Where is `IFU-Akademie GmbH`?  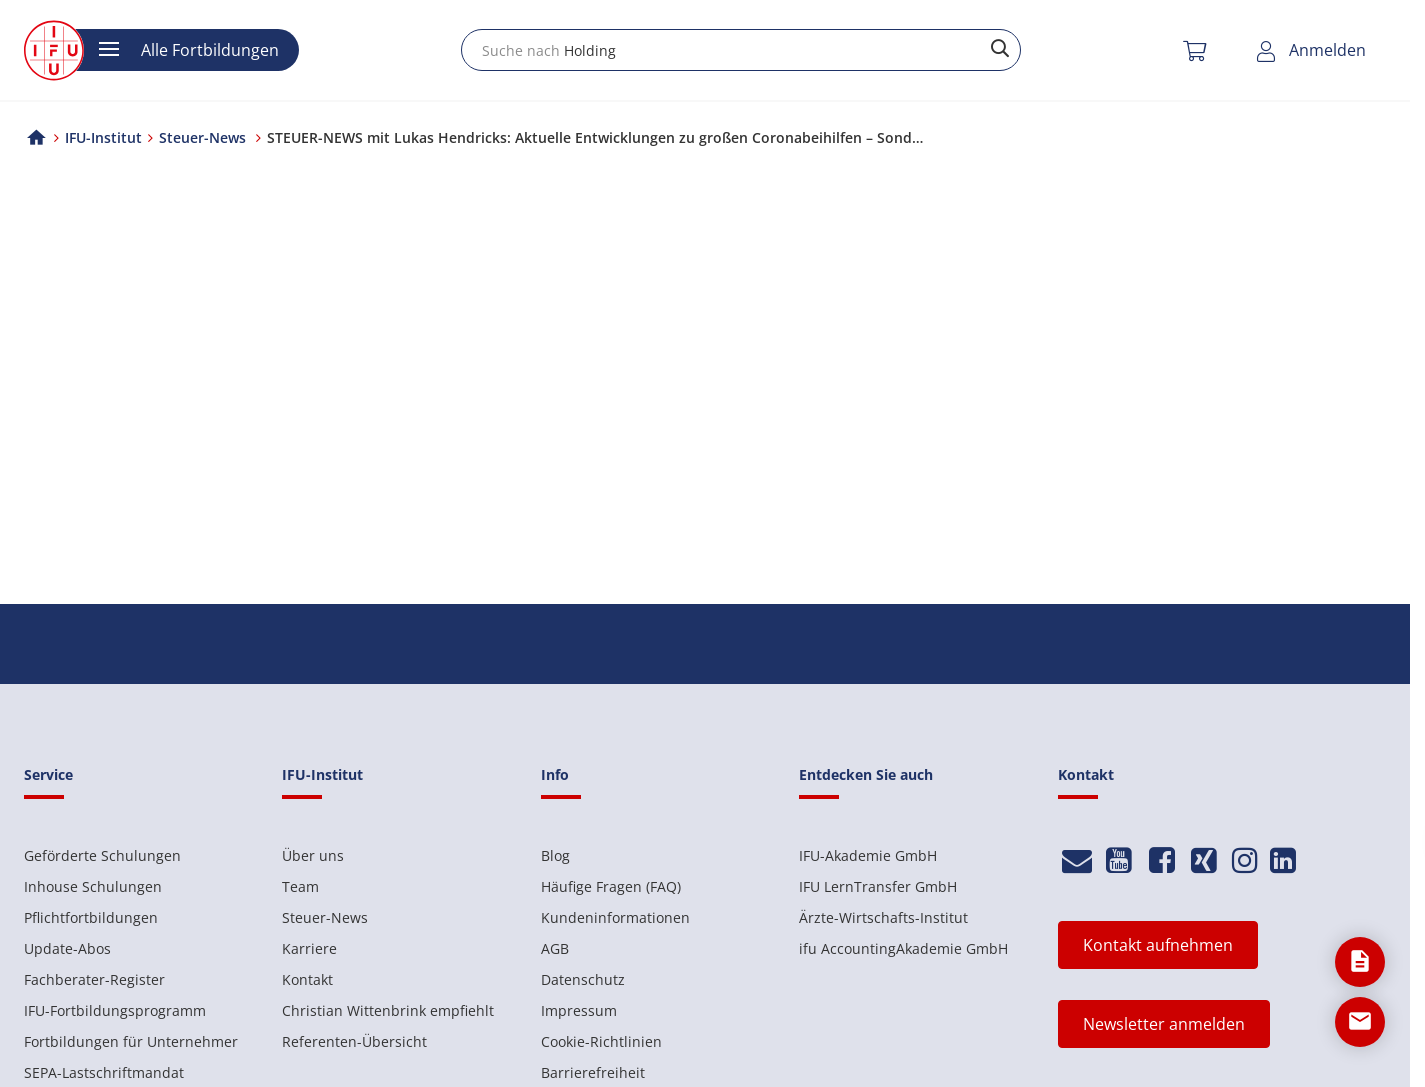
IFU-Akademie GmbH is located at coordinates (868, 855).